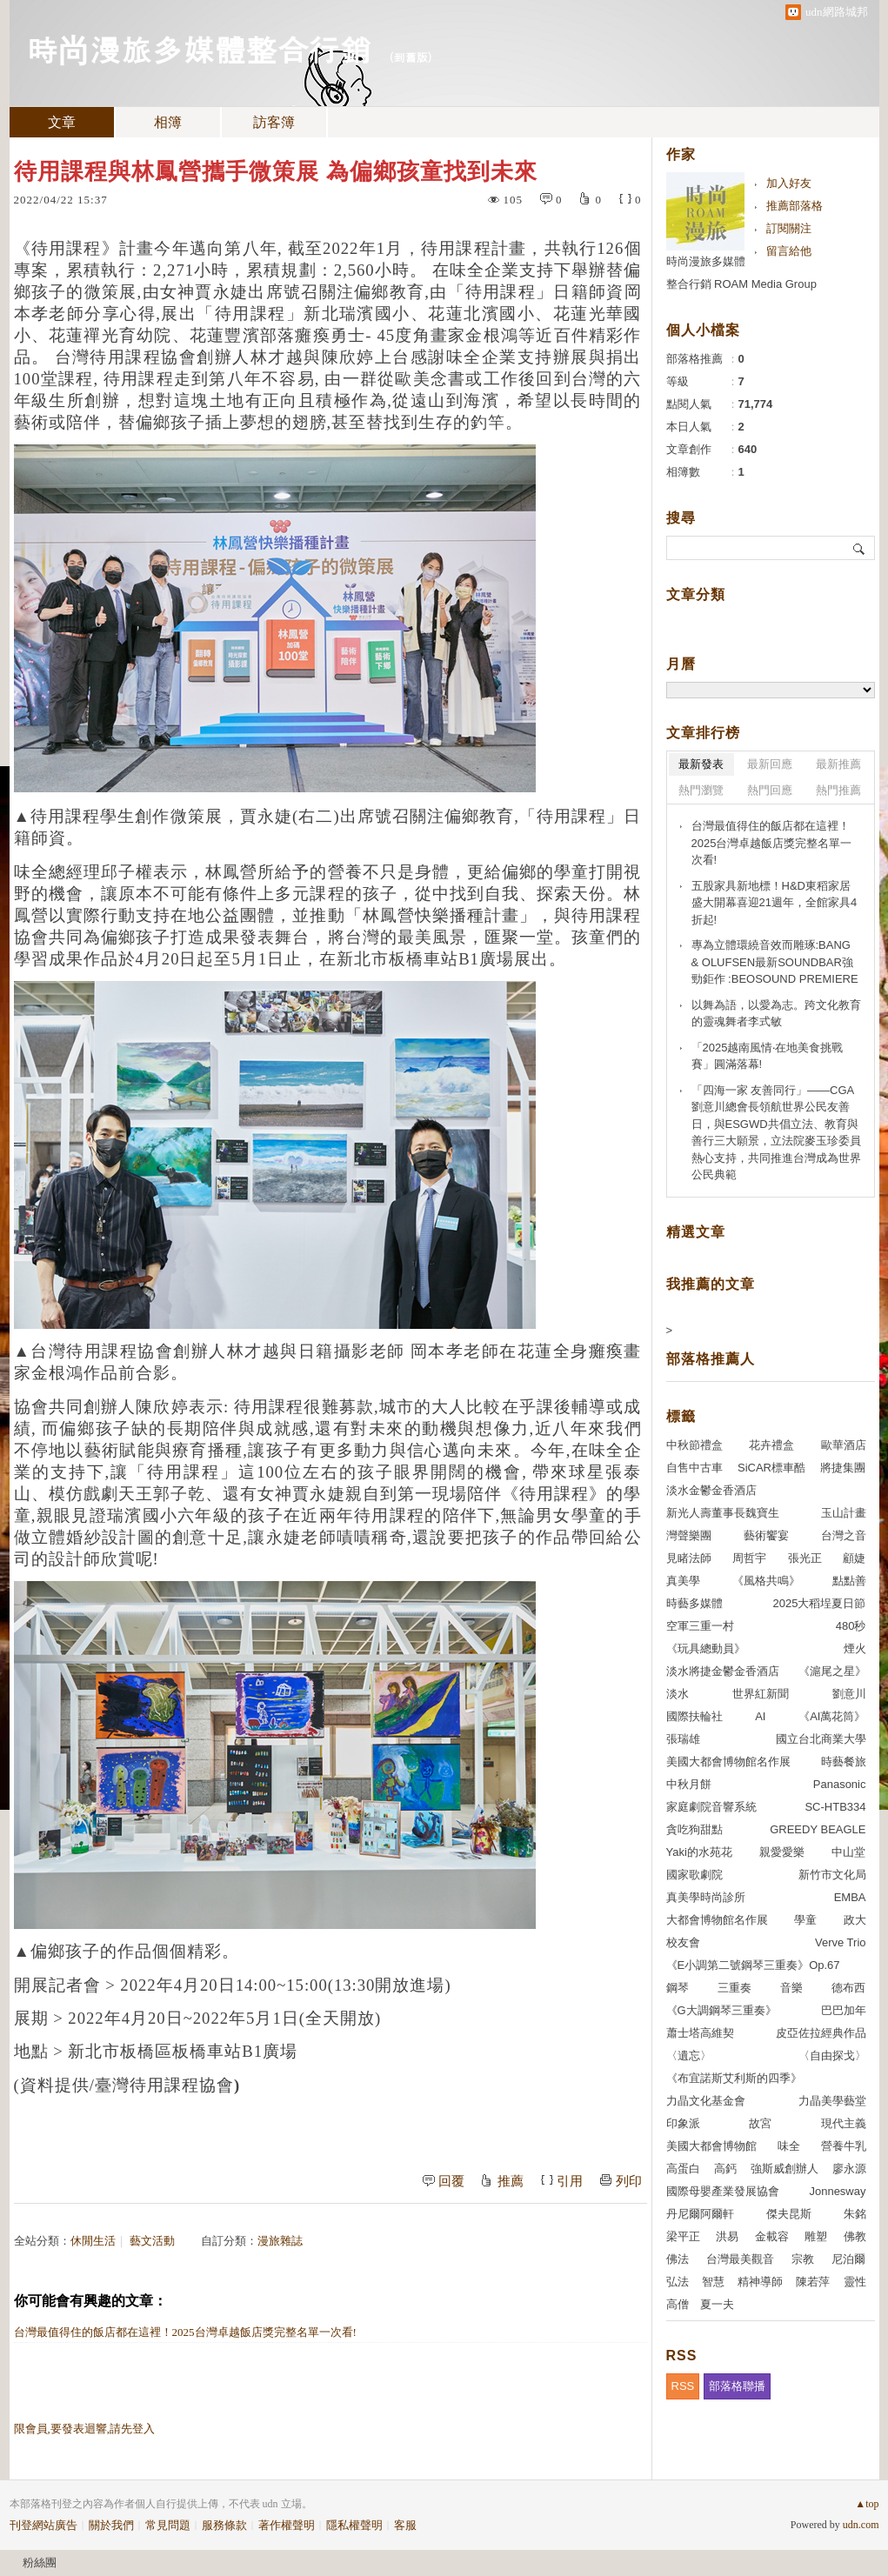  What do you see at coordinates (776, 1013) in the screenshot?
I see `以舞為語，以愛為志。跨文化教育的靈魂舞者李式敏` at bounding box center [776, 1013].